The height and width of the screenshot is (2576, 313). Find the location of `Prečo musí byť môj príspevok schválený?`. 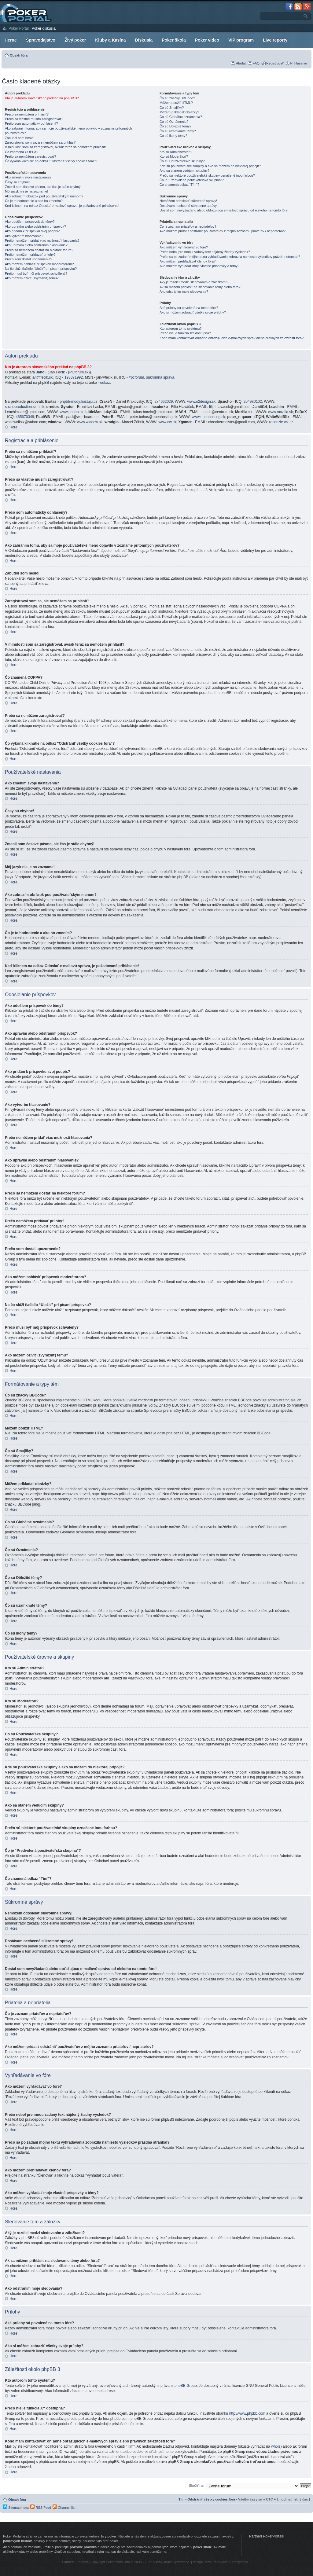

Prečo musí byť môj príspevok schválený? is located at coordinates (36, 273).